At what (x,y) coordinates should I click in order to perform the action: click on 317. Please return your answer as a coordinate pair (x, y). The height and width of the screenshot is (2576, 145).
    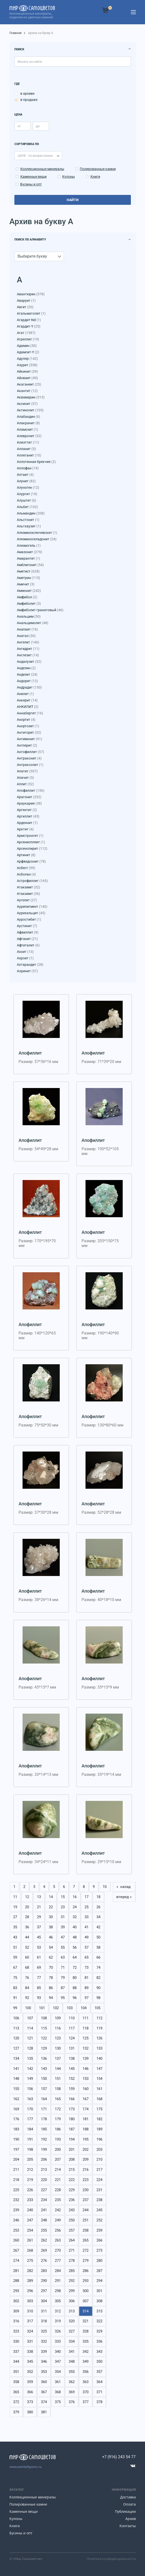
    Looking at the image, I should click on (30, 2321).